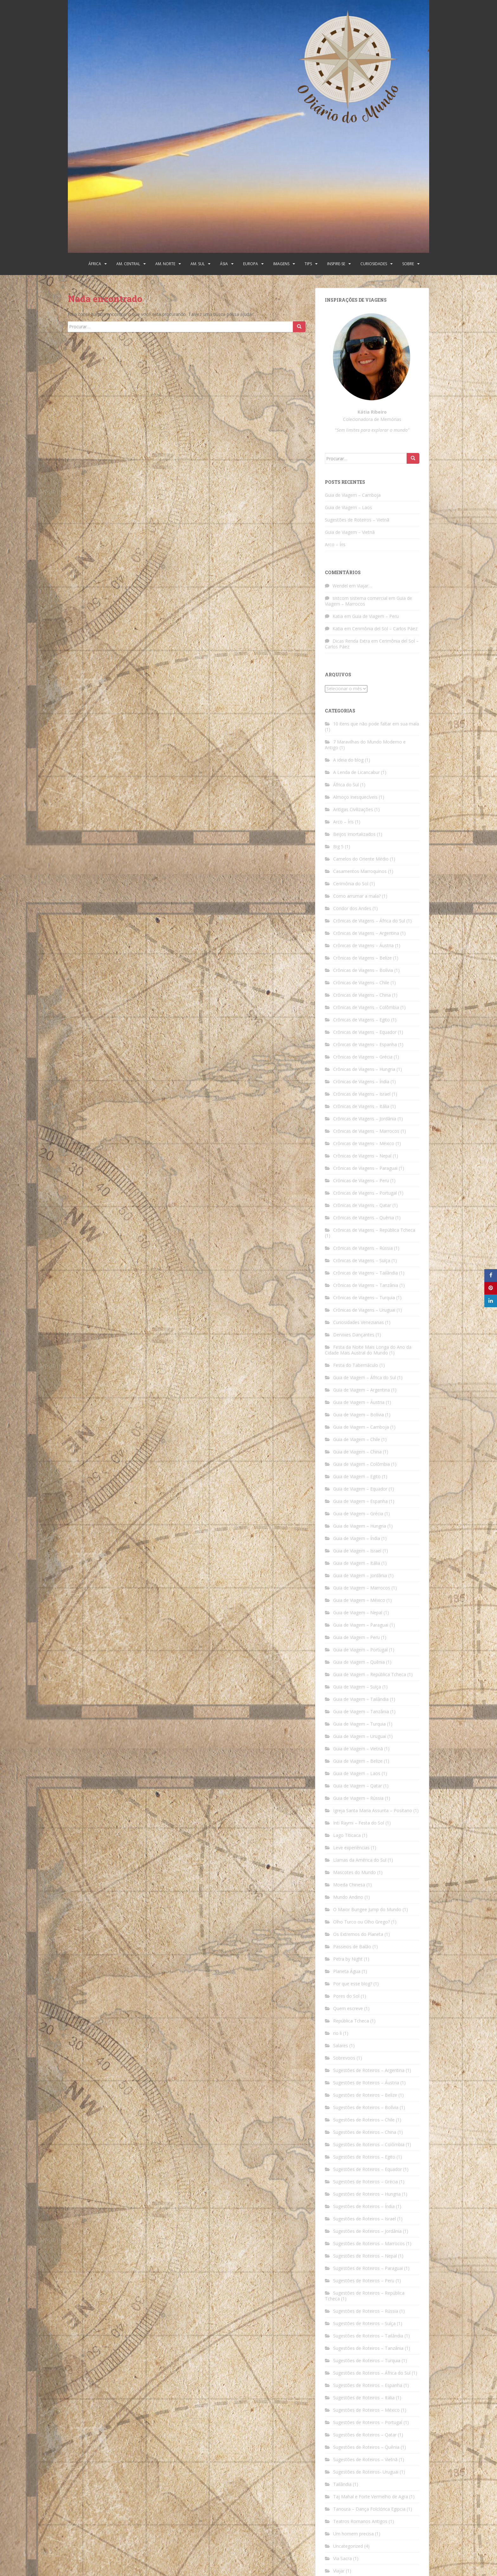 This screenshot has width=497, height=2576. I want to click on Guia de Viagem – México, so click(359, 1600).